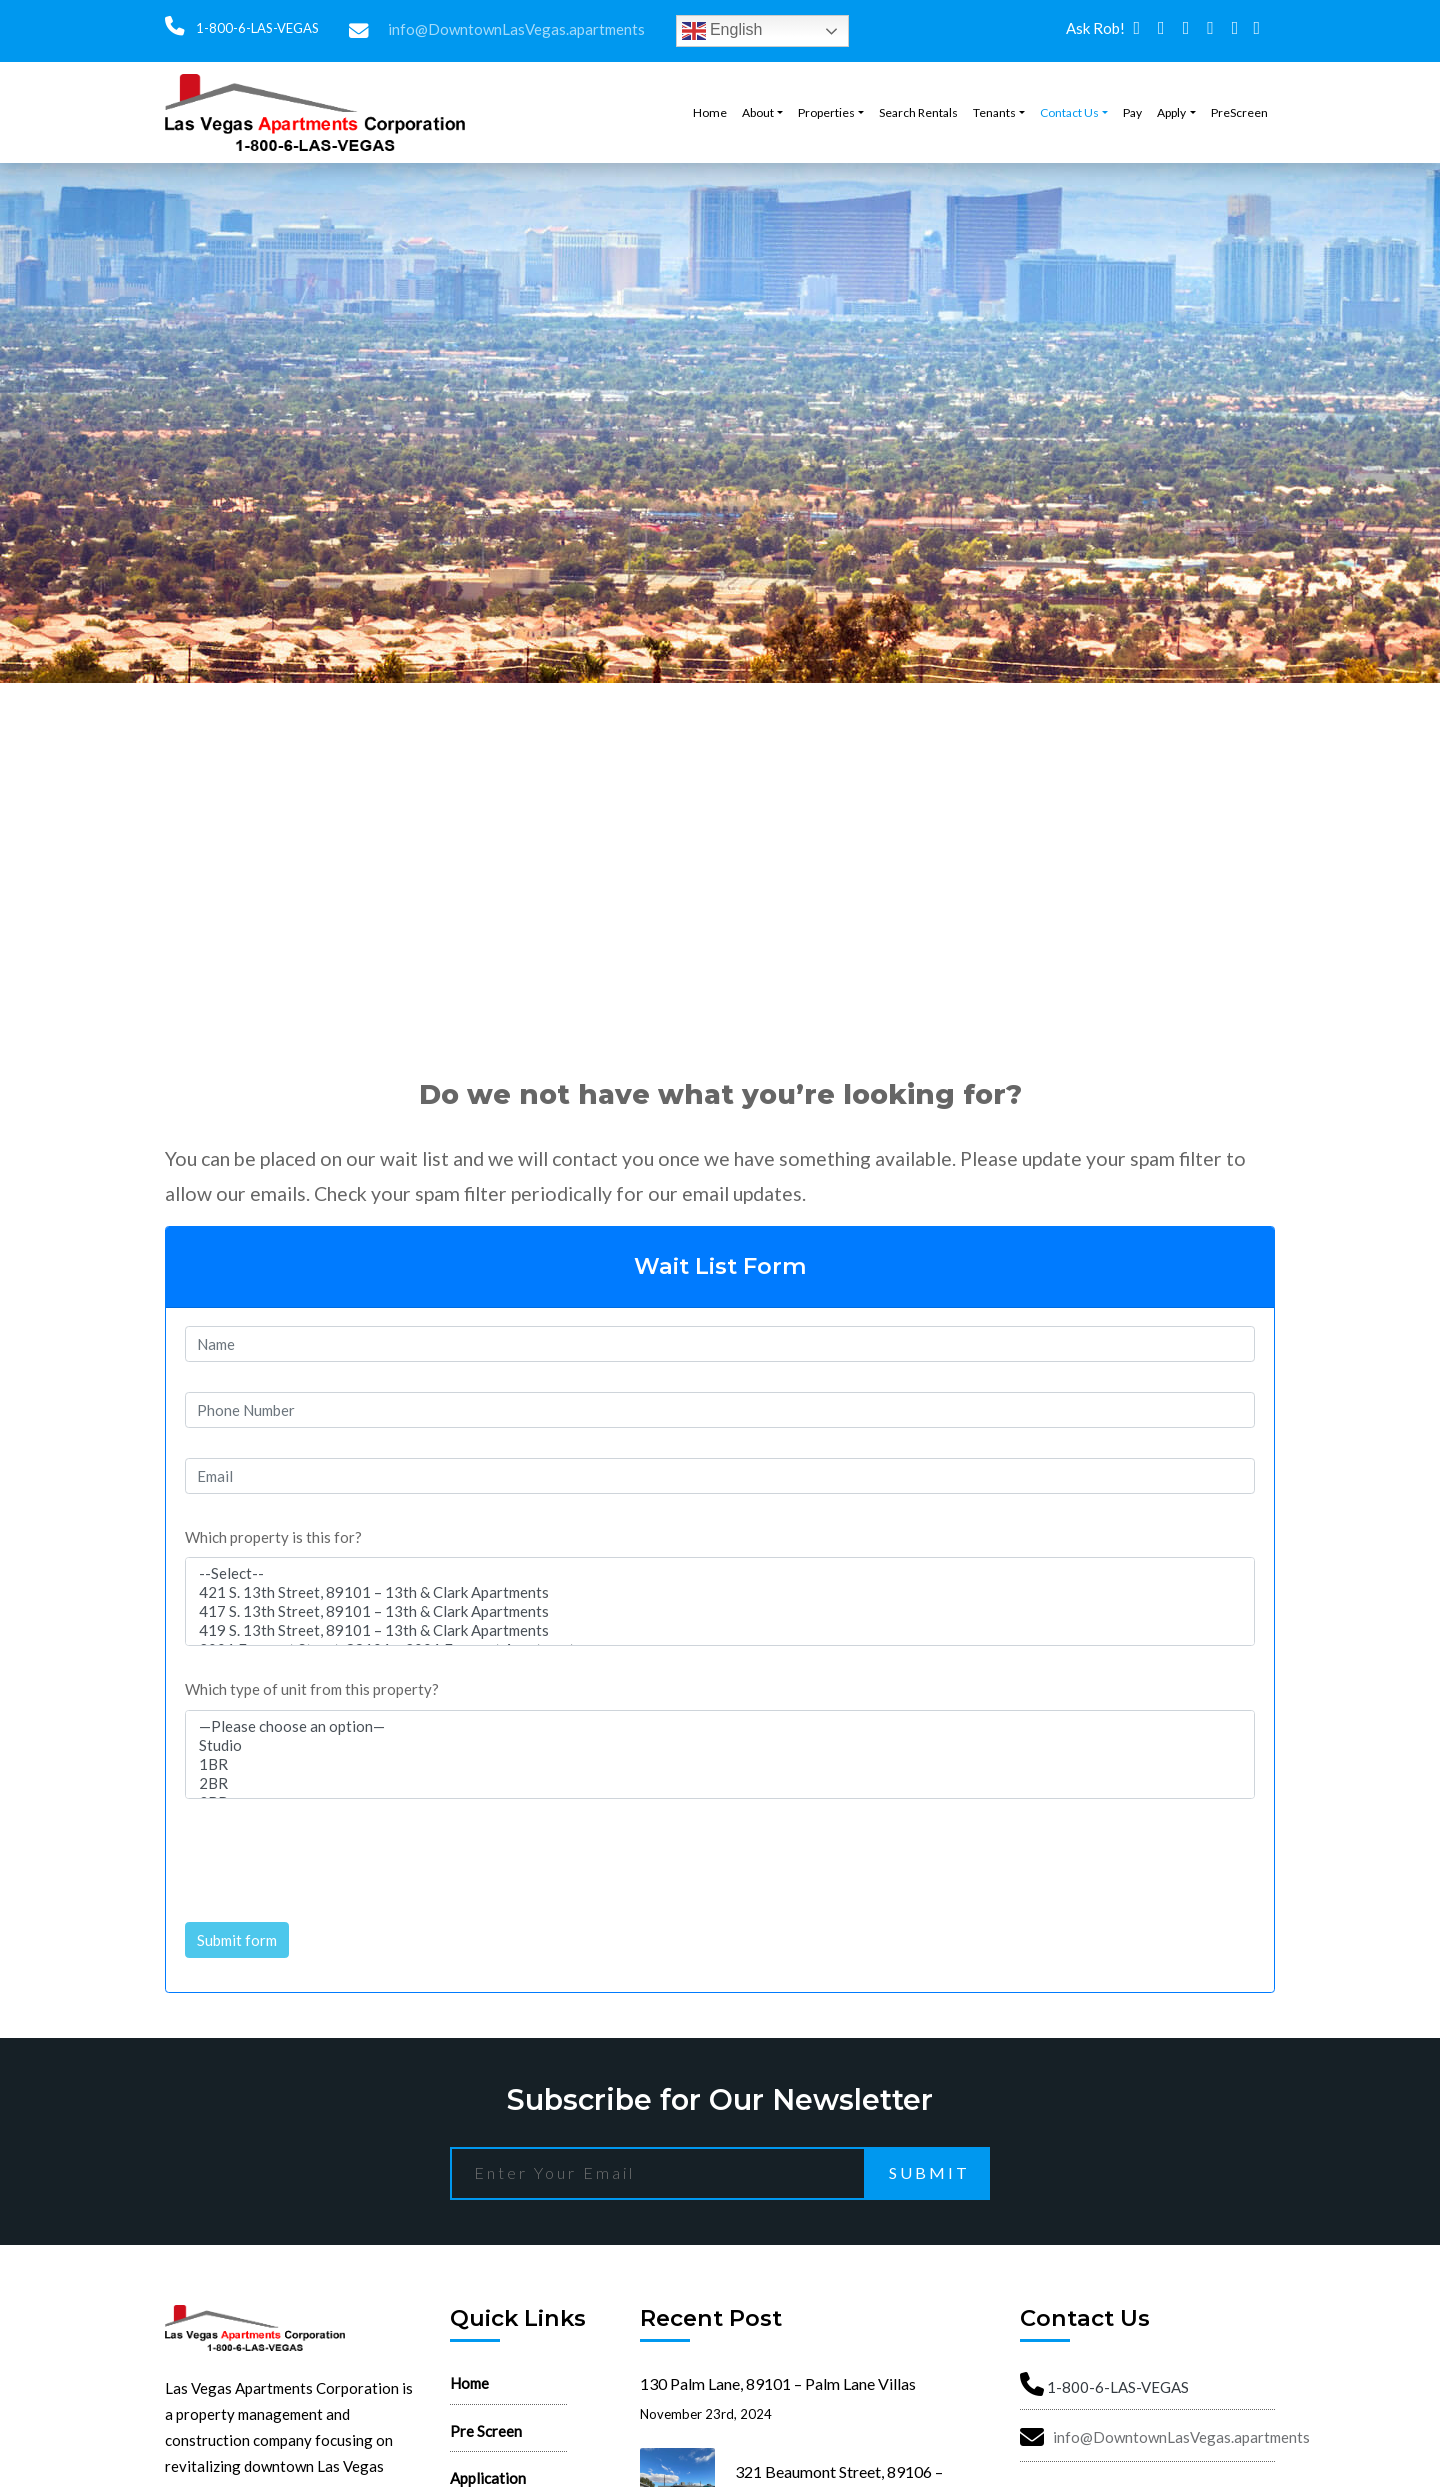  What do you see at coordinates (778, 2383) in the screenshot?
I see `130 Palm Lane, 89101 – Palm Lane Villas` at bounding box center [778, 2383].